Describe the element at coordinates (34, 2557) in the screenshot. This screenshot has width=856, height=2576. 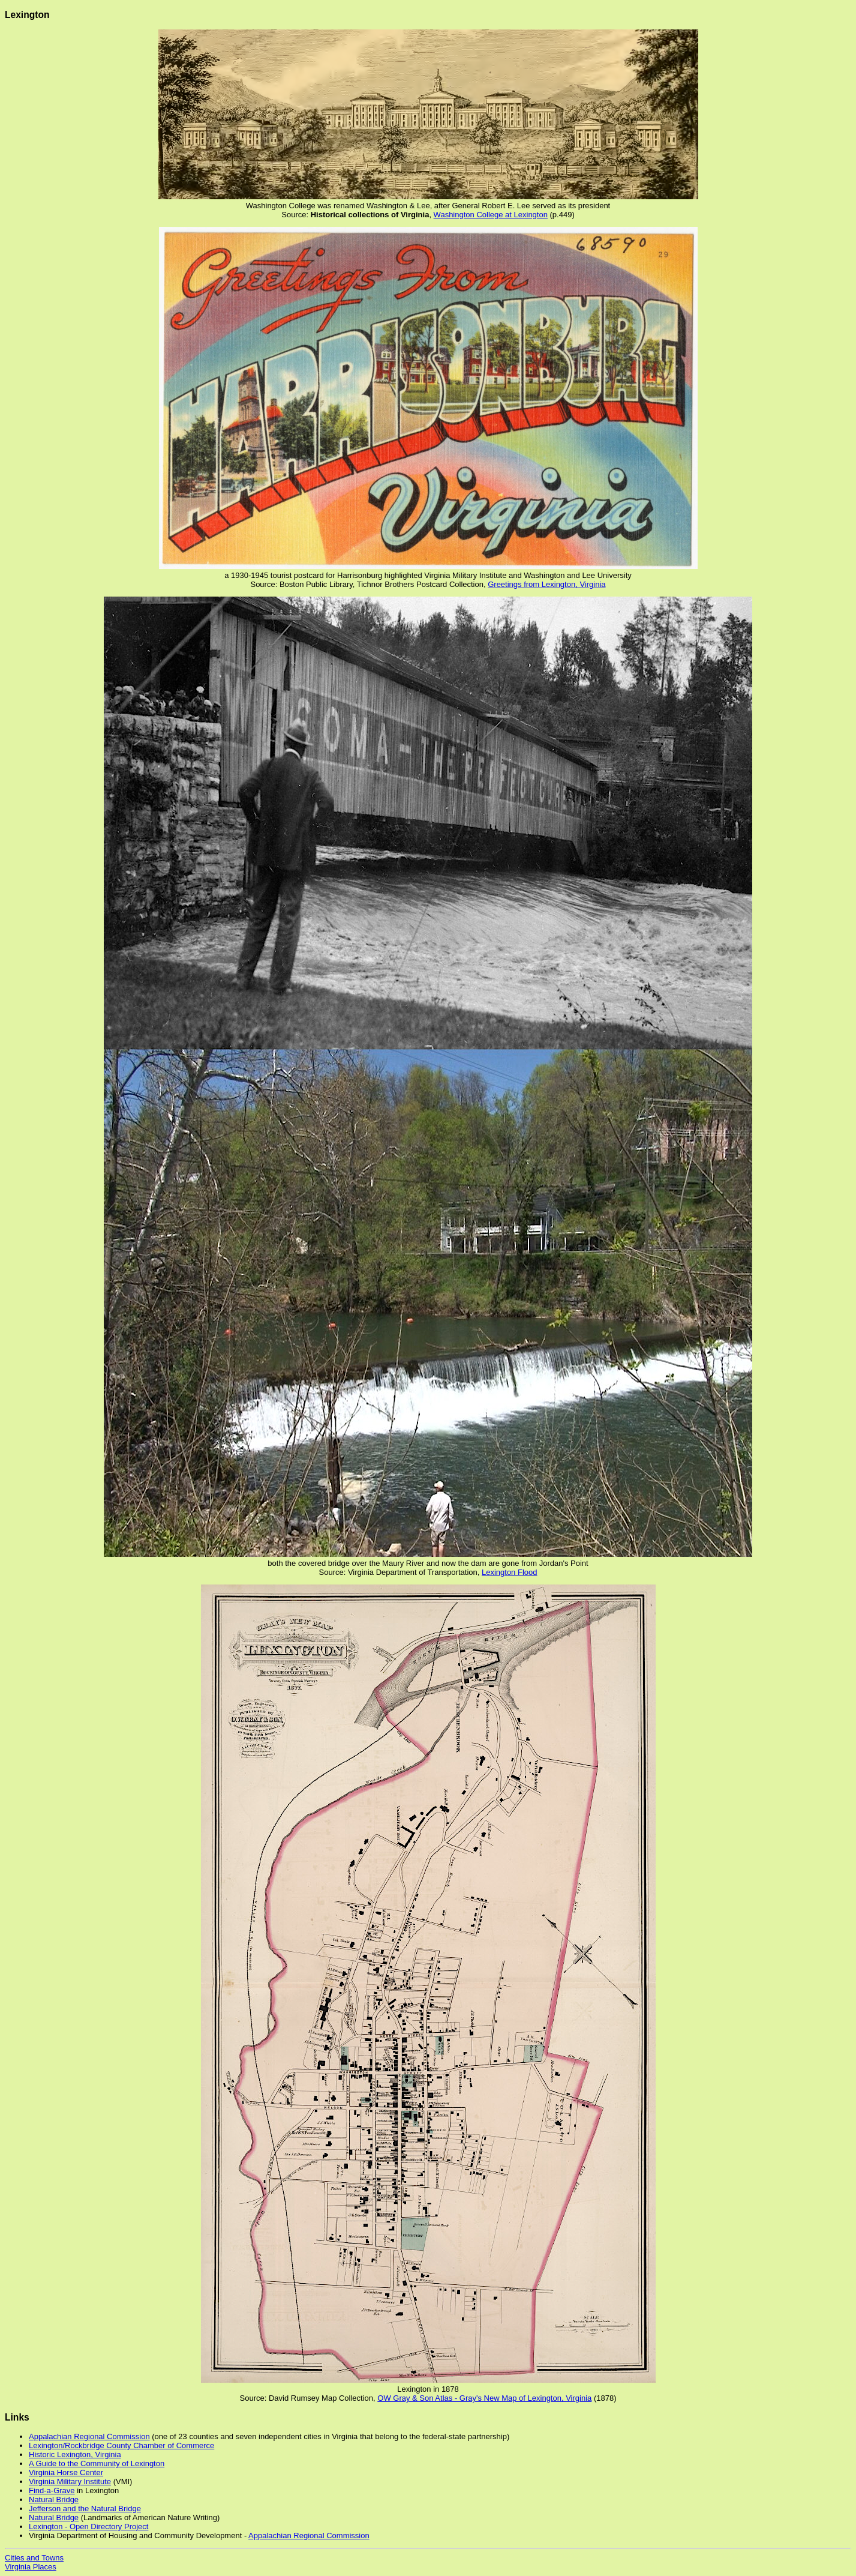
I see `Cities and Towns` at that location.